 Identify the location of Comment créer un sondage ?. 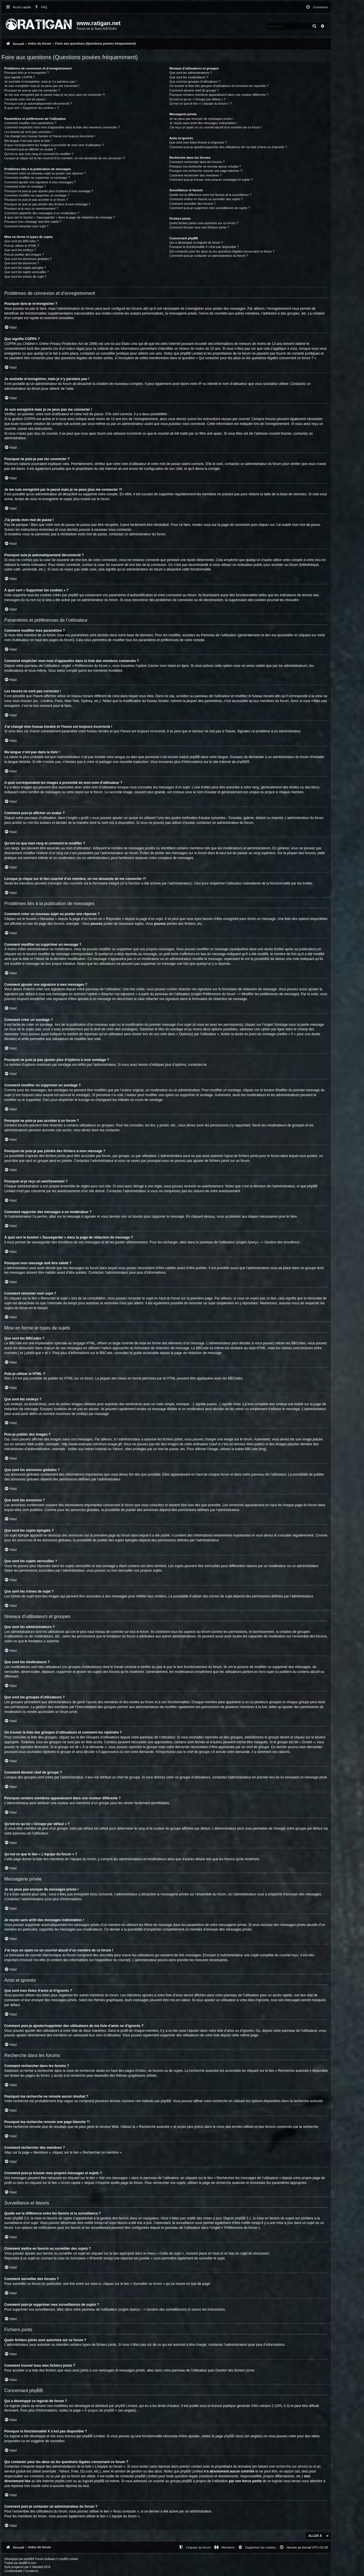
(25, 186).